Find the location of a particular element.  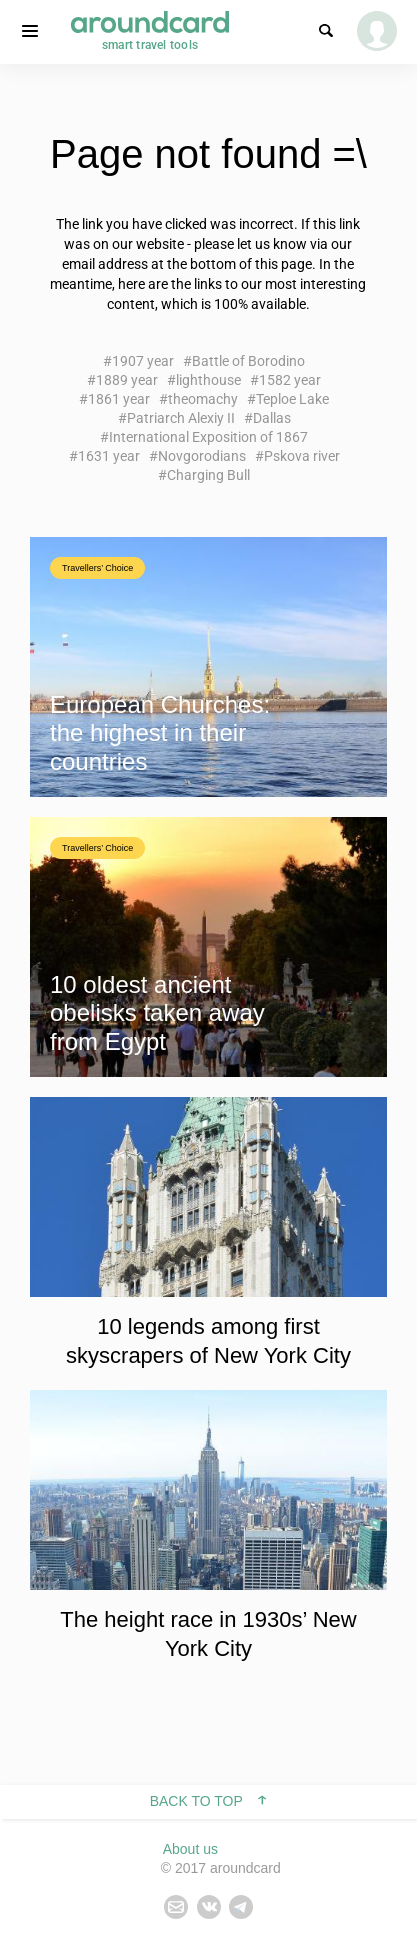

1861 year is located at coordinates (119, 399).